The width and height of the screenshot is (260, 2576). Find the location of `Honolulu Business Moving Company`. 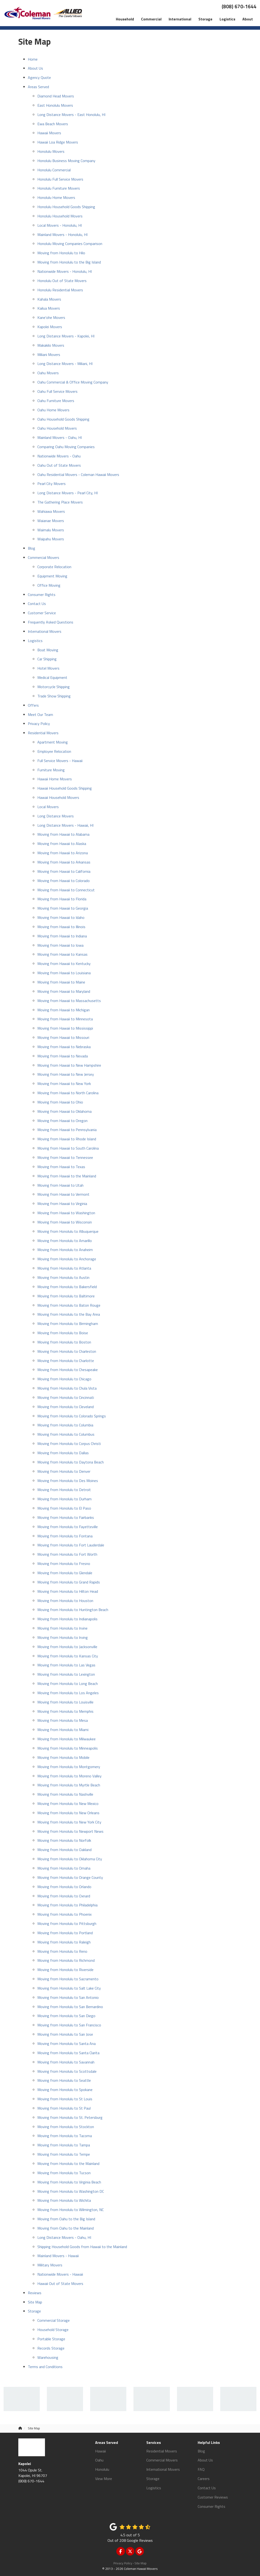

Honolulu Business Moving Company is located at coordinates (66, 160).